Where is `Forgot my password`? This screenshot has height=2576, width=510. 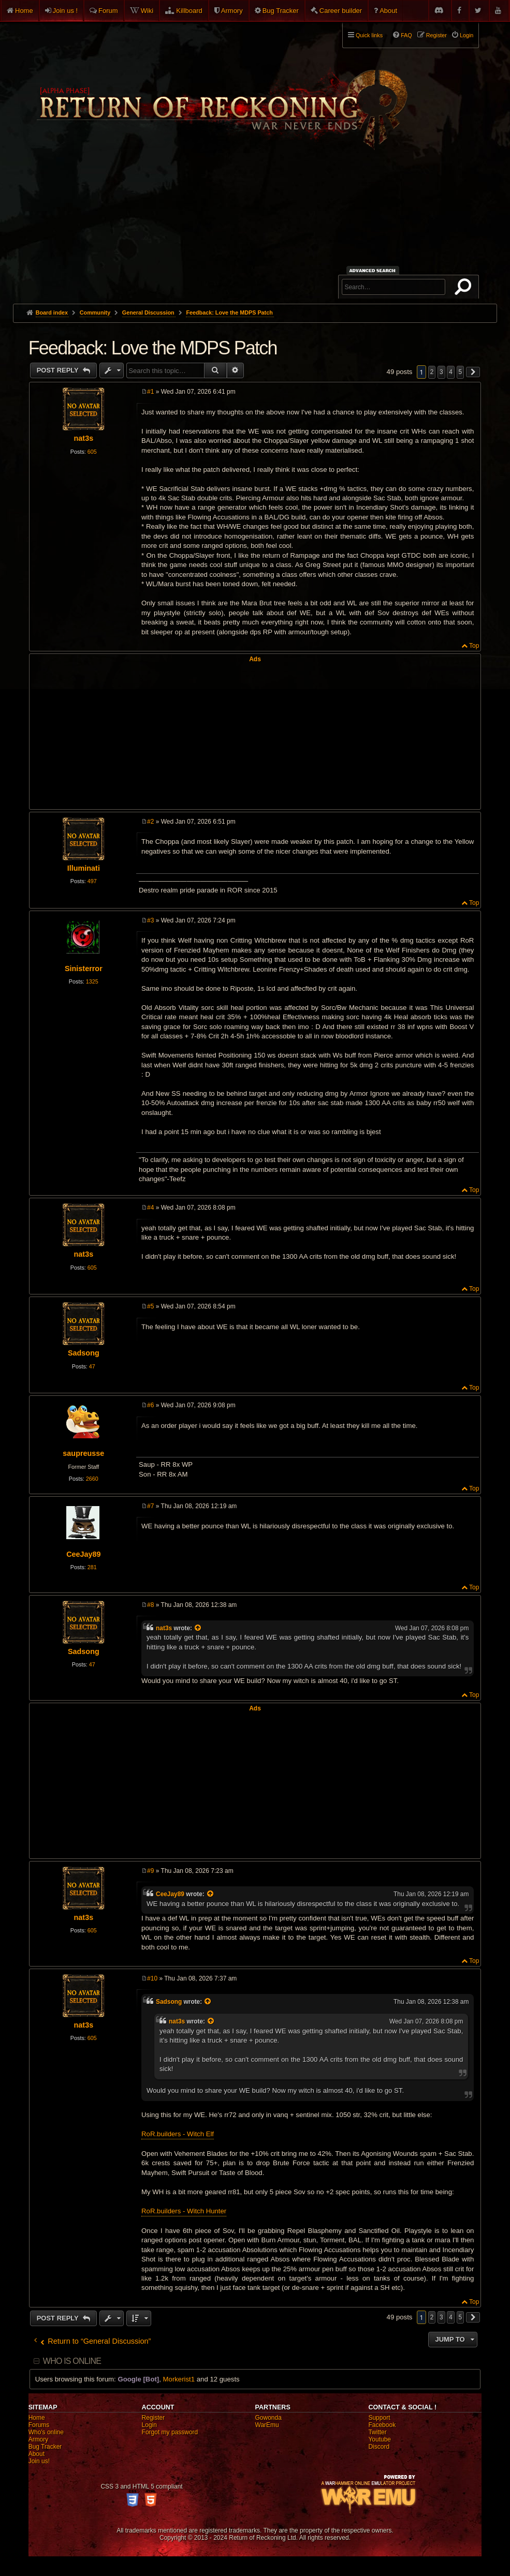
Forgot my password is located at coordinates (170, 2432).